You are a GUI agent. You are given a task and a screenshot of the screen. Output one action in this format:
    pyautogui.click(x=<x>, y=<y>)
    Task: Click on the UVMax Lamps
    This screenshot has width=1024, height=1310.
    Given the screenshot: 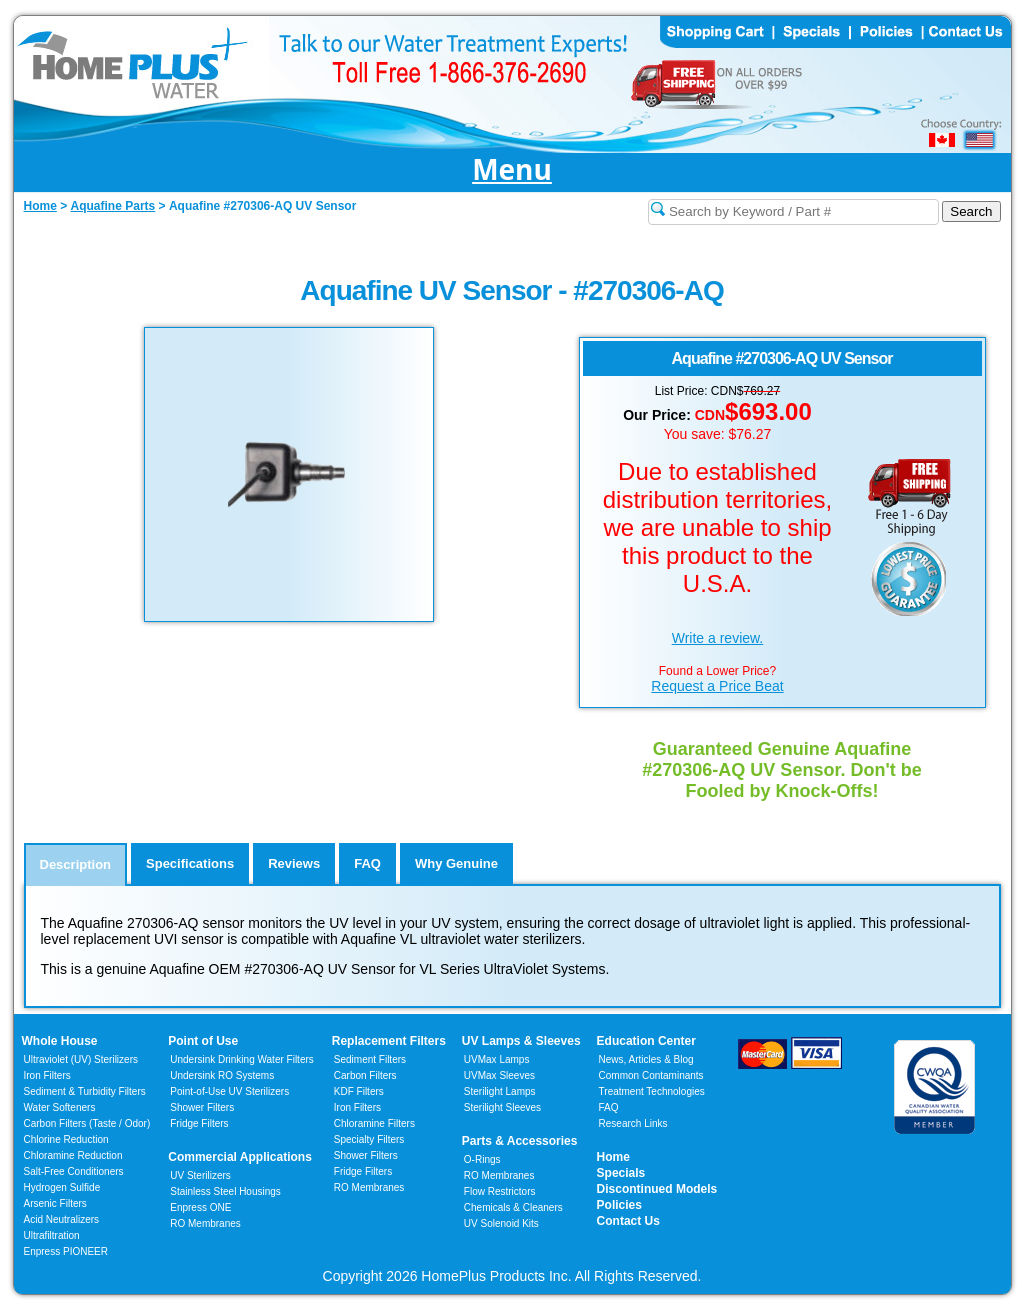 What is the action you would take?
    pyautogui.click(x=497, y=1059)
    